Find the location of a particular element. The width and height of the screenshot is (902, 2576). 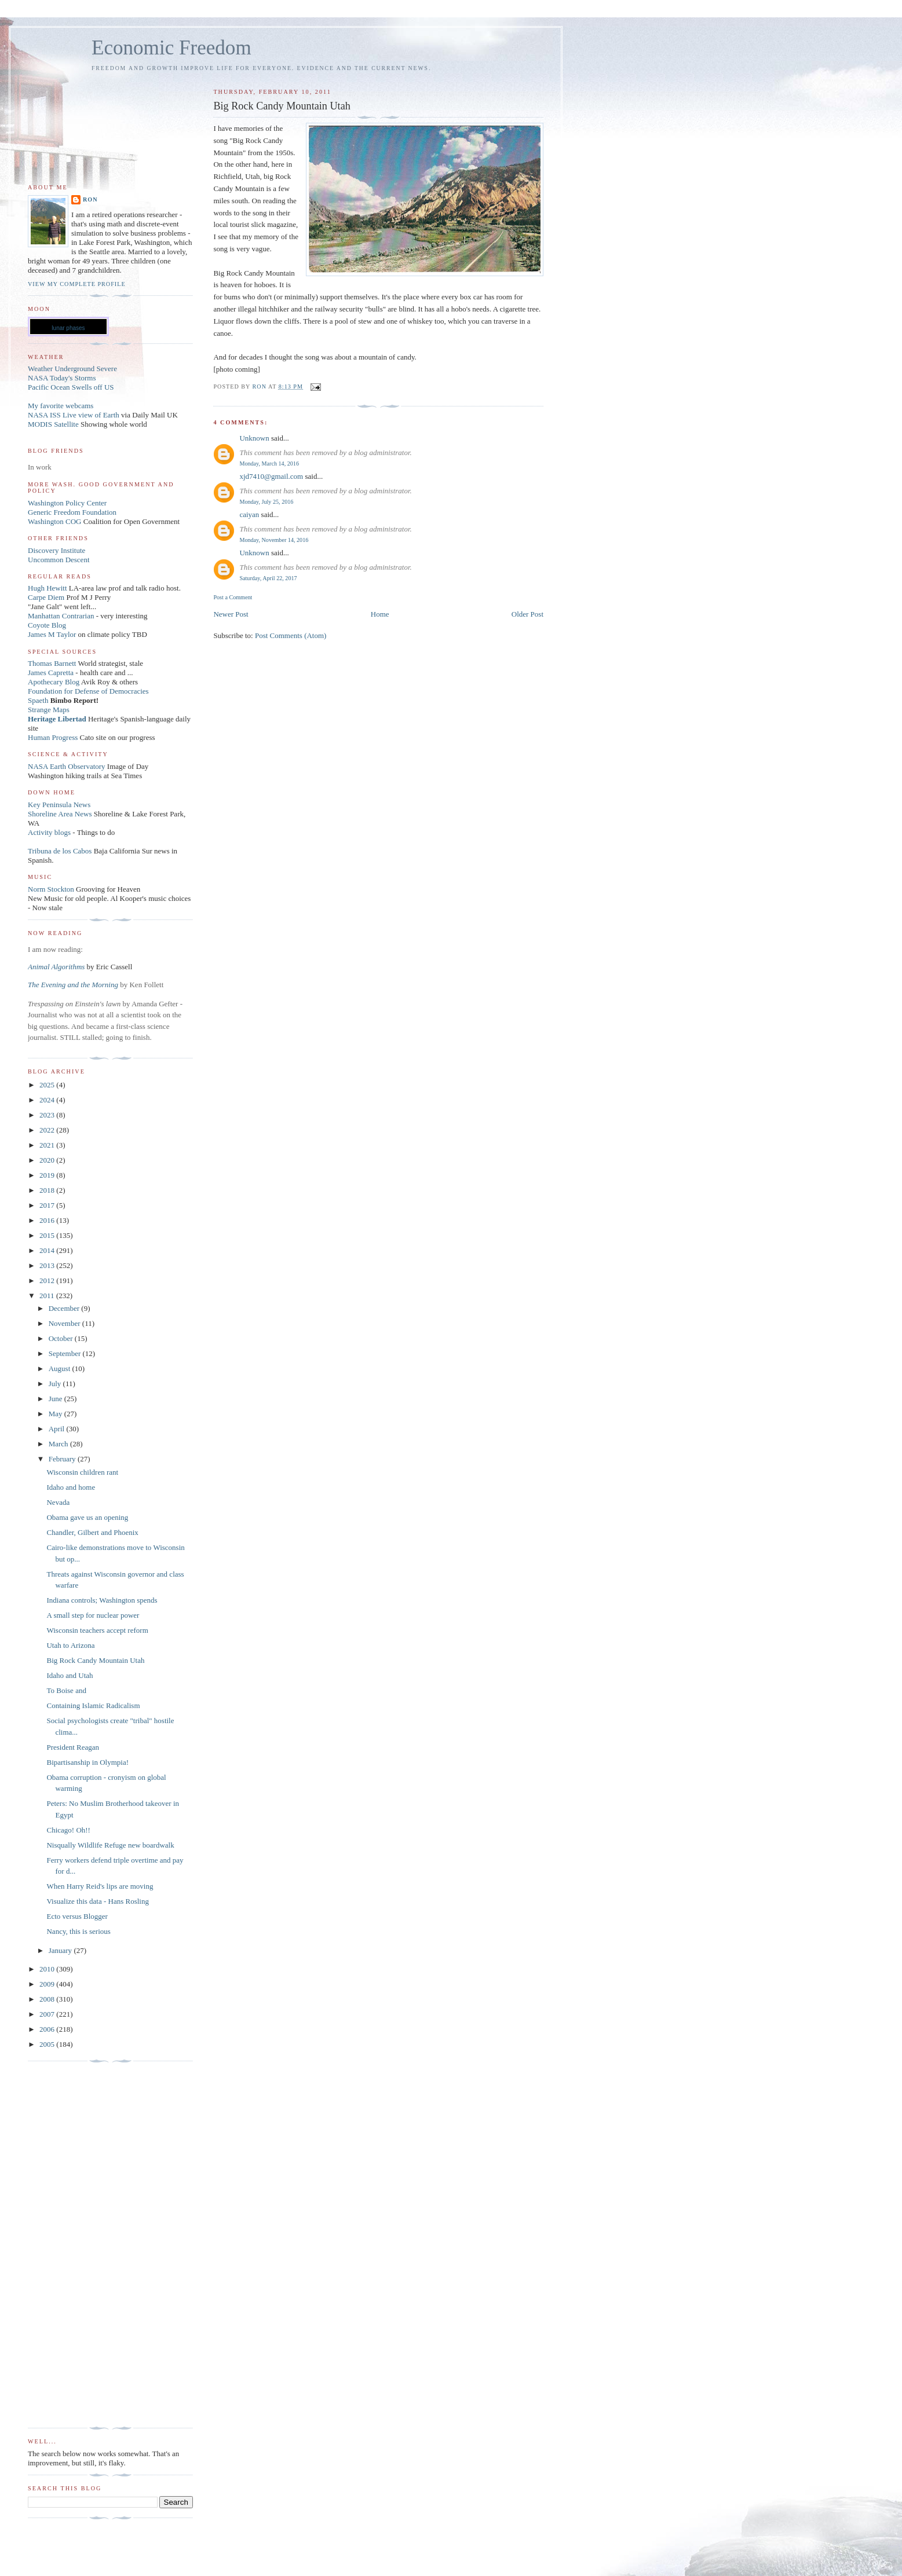

xjd7410@gmail.com is located at coordinates (271, 476).